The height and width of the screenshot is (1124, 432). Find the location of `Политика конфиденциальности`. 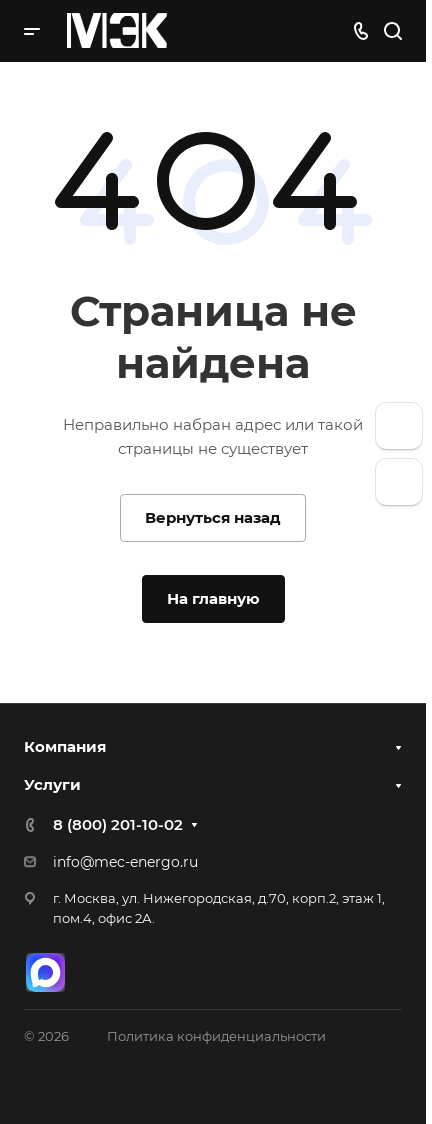

Политика конфиденциальности is located at coordinates (216, 1036).